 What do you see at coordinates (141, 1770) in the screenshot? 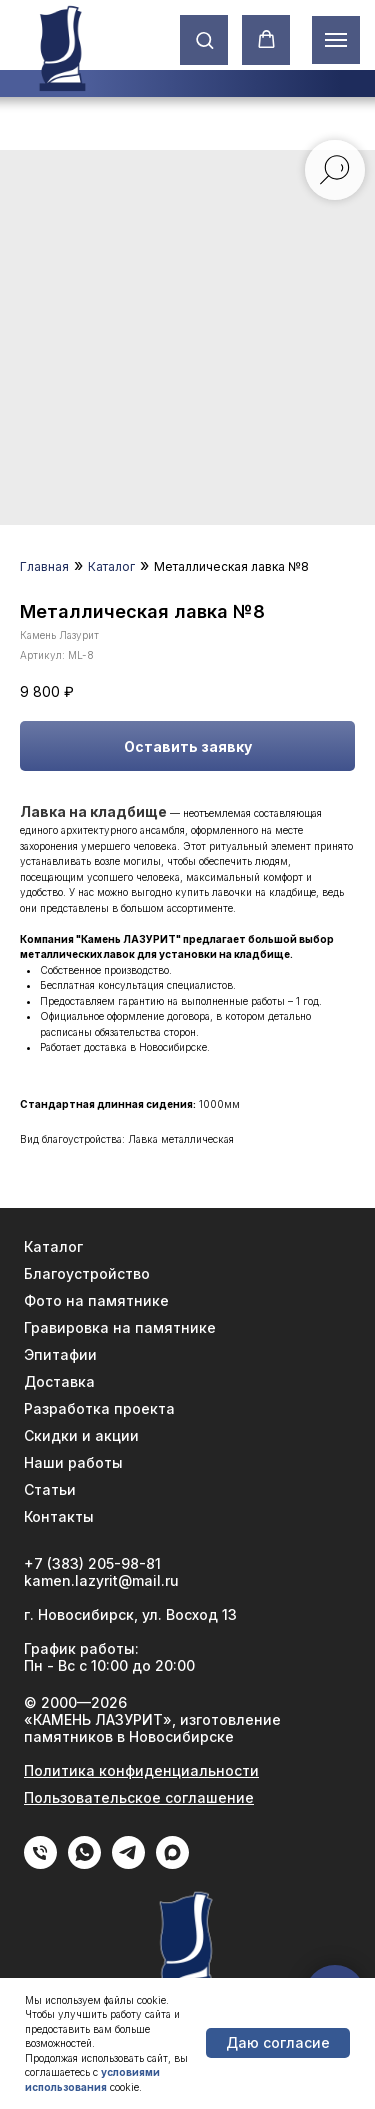
I see `Политика конфиденциальности` at bounding box center [141, 1770].